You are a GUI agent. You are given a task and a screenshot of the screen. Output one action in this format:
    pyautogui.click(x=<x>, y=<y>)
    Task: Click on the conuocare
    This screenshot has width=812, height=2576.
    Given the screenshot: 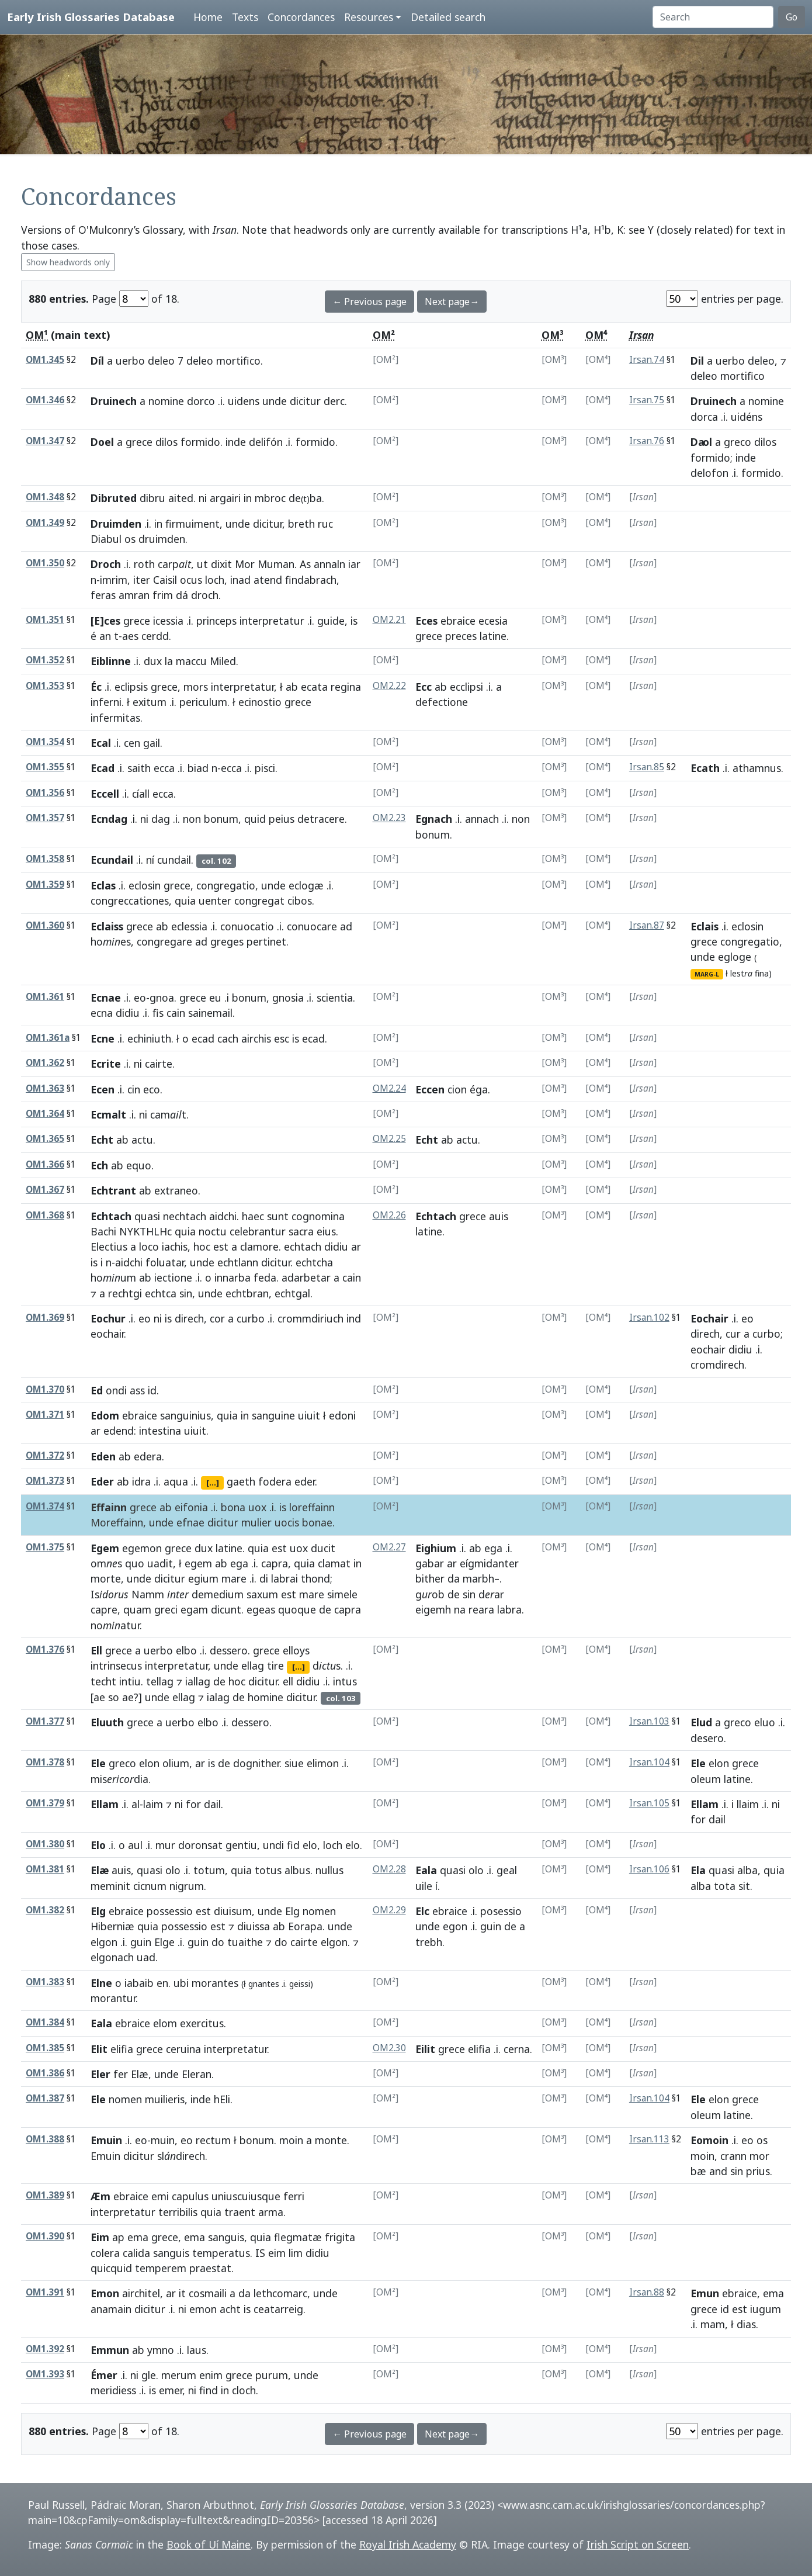 What is the action you would take?
    pyautogui.click(x=312, y=926)
    